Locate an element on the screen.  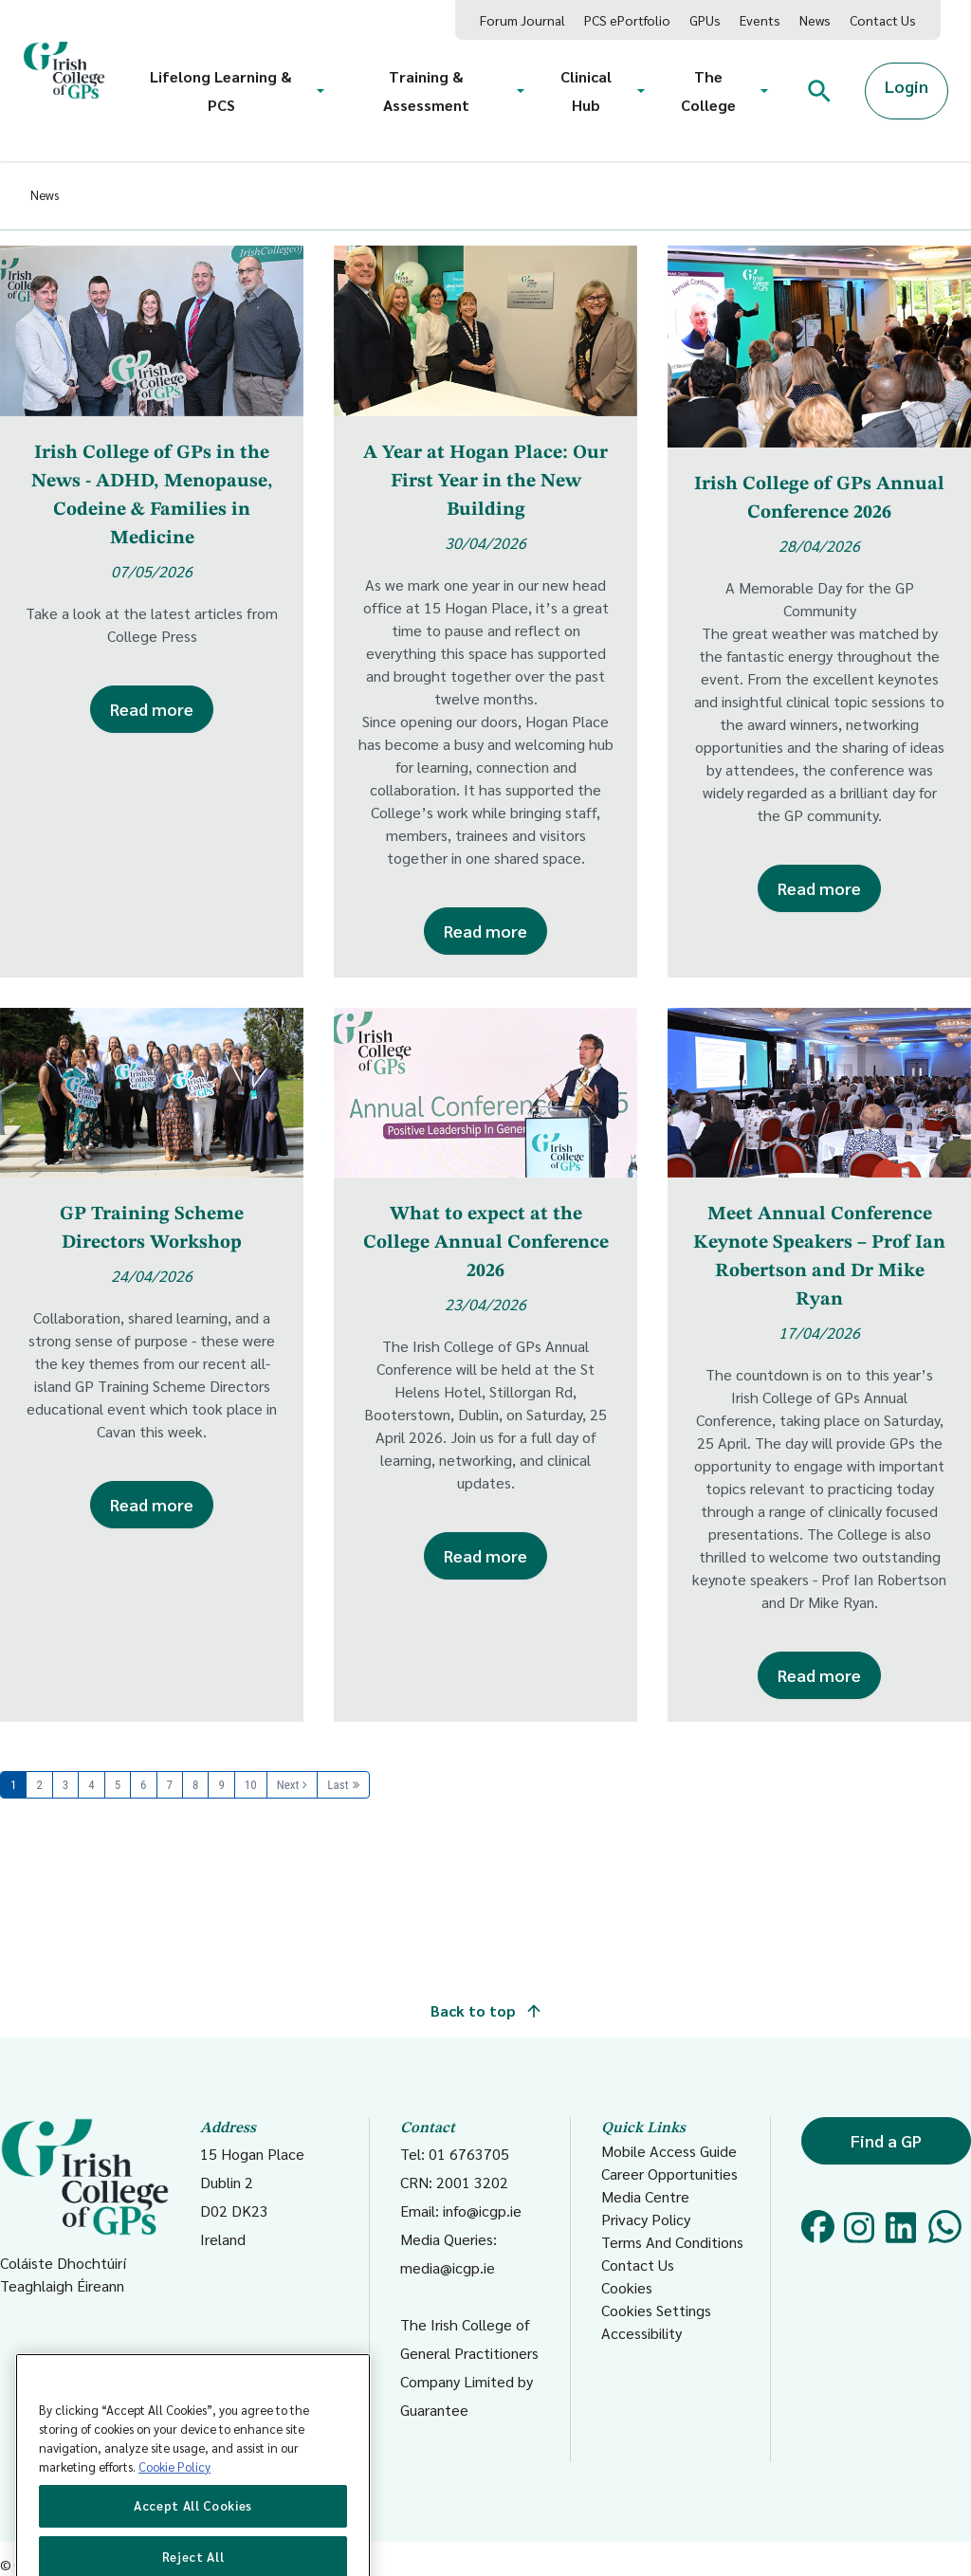
Login is located at coordinates (906, 86).